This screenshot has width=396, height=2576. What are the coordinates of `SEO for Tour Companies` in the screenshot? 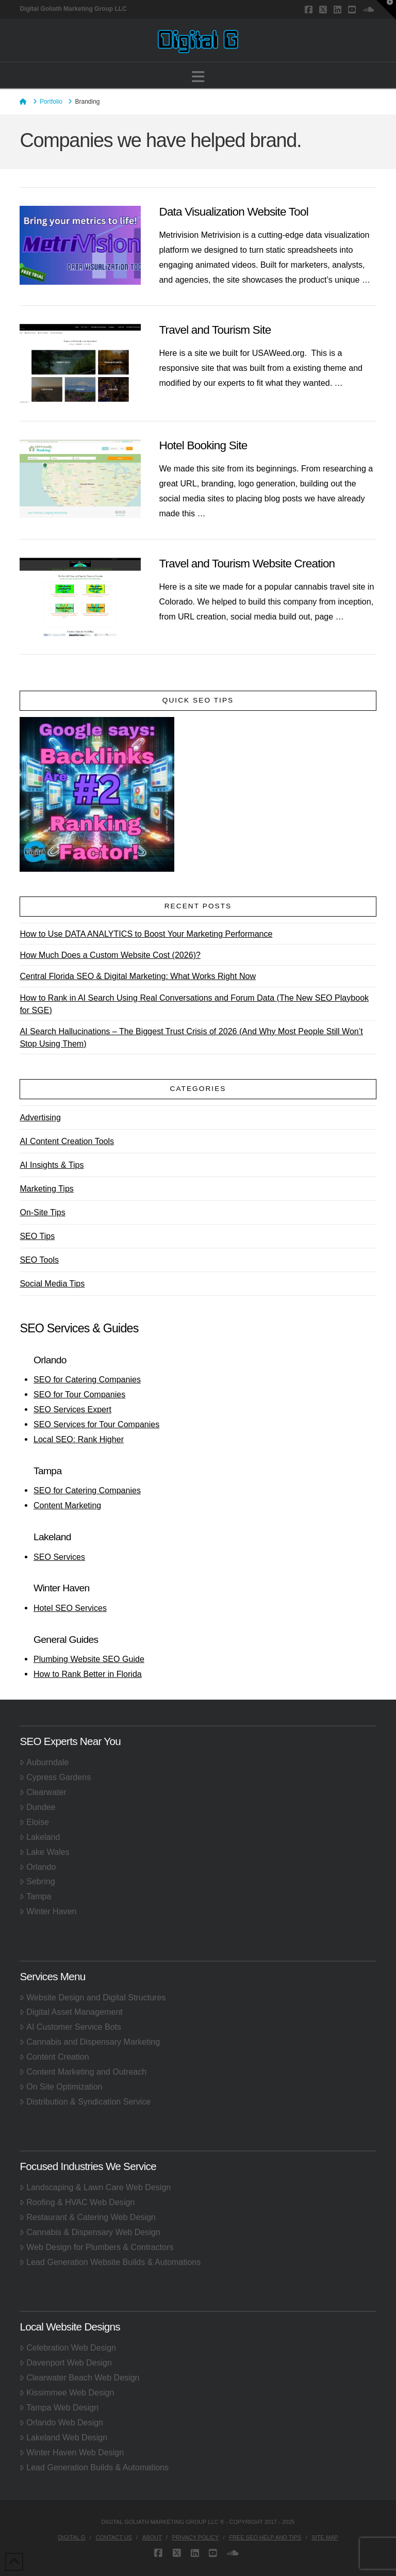 It's located at (79, 1394).